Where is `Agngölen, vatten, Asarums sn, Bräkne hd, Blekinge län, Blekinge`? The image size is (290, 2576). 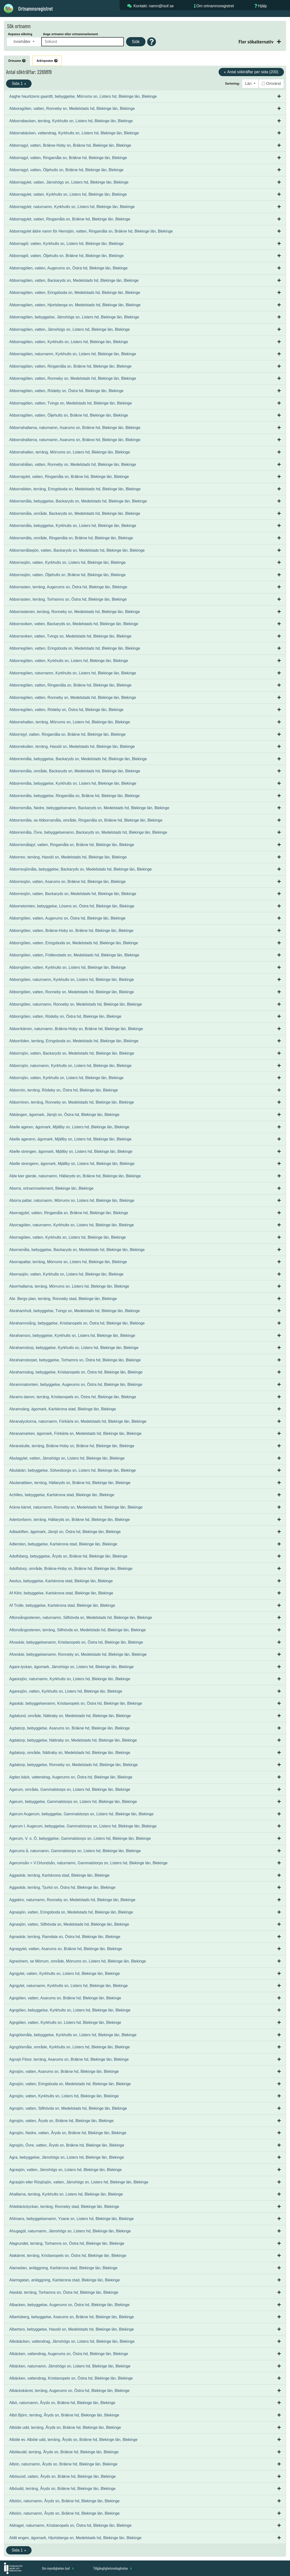 Agngölen, vatten, Asarums sn, Bräkne hd, Blekinge län, Blekinge is located at coordinates (65, 1998).